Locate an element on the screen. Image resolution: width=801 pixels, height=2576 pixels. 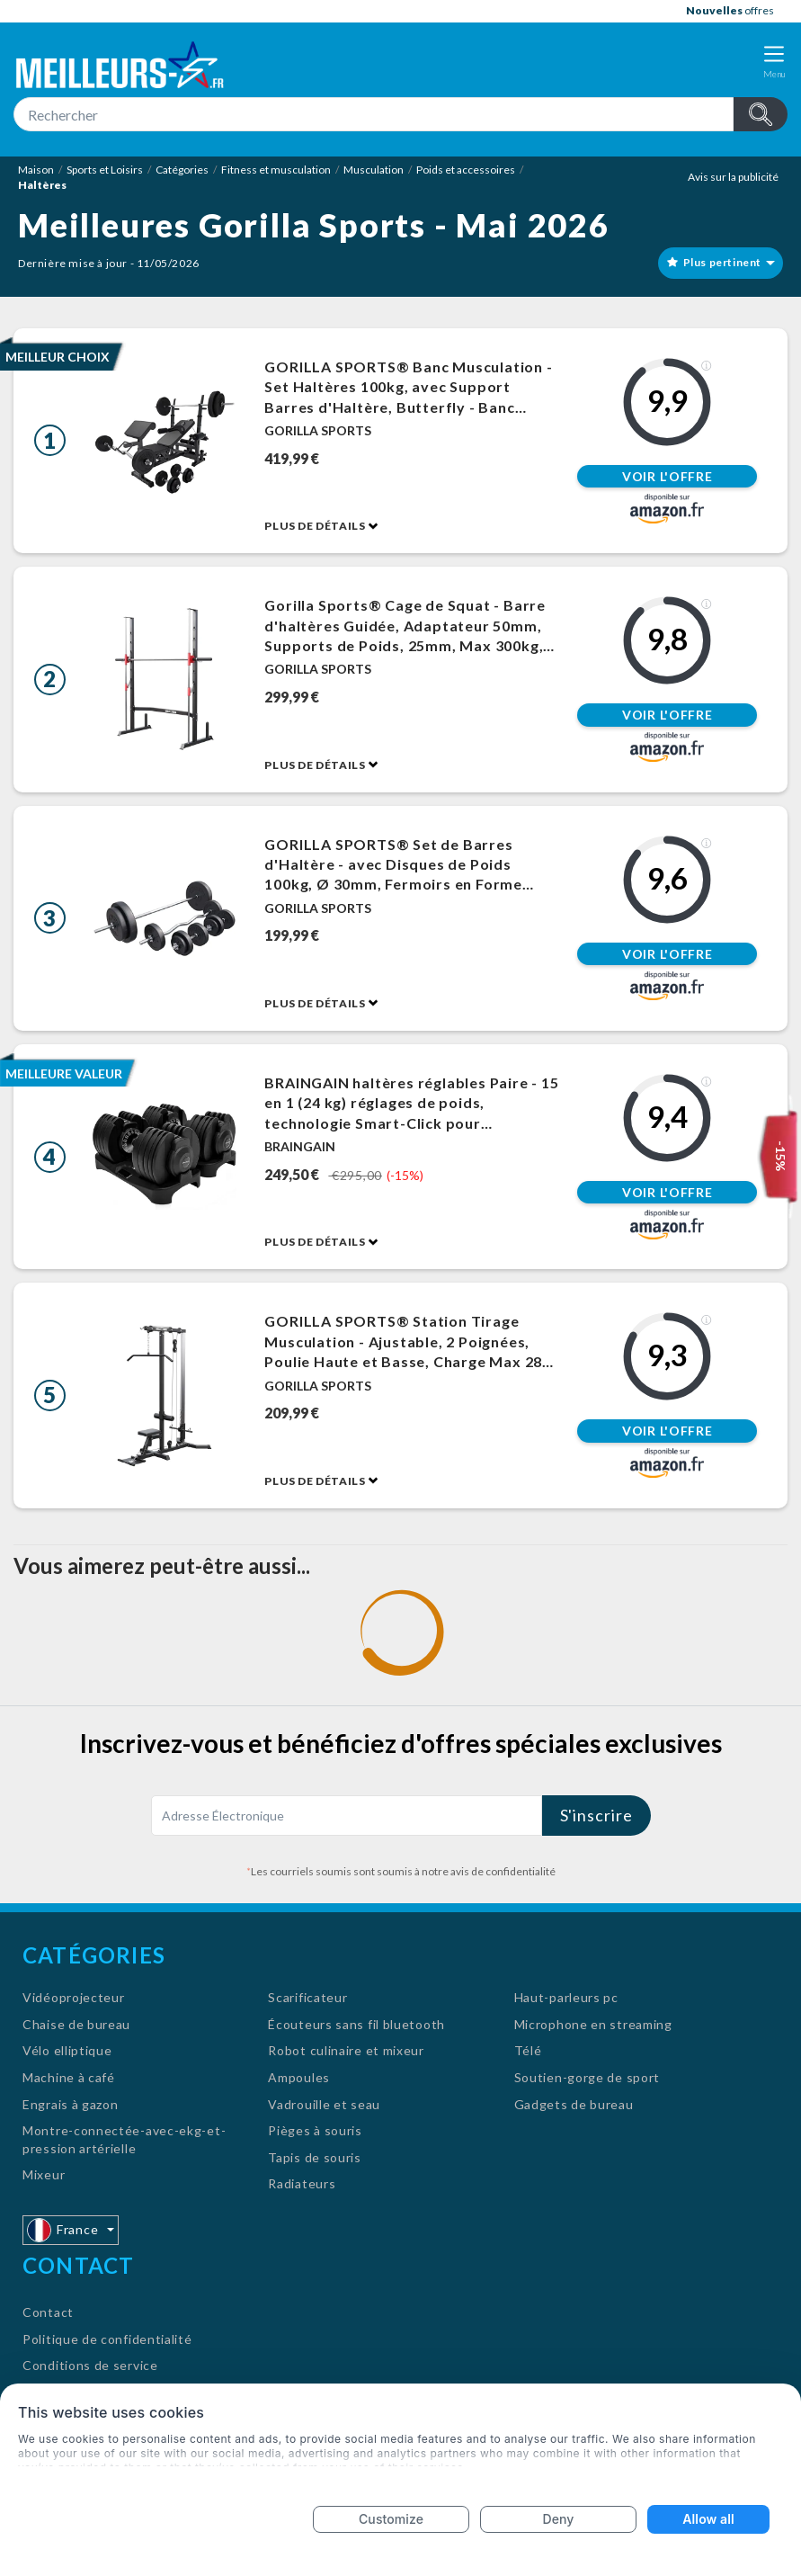
Deny is located at coordinates (558, 2519).